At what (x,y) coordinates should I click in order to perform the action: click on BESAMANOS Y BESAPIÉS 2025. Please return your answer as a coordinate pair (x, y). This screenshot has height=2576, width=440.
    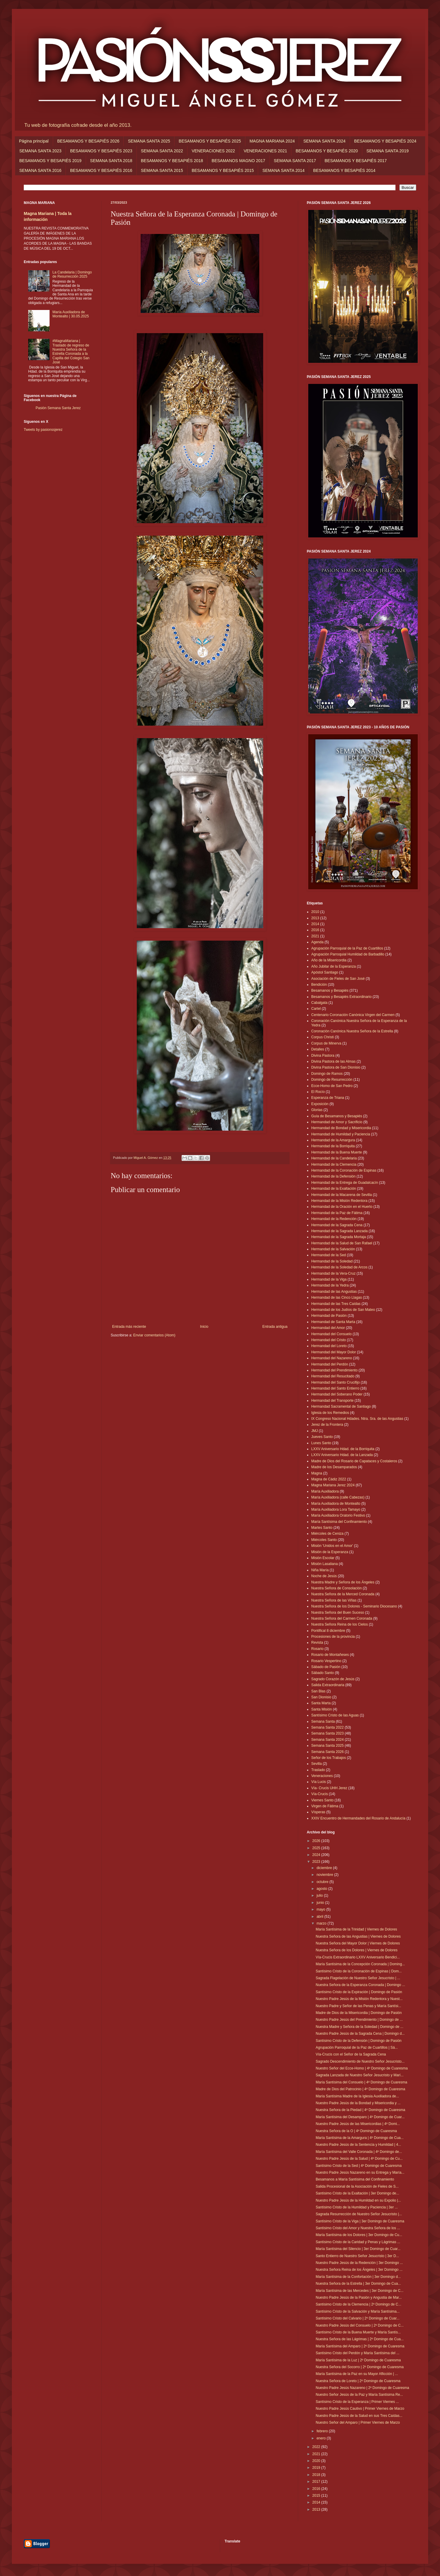
    Looking at the image, I should click on (210, 141).